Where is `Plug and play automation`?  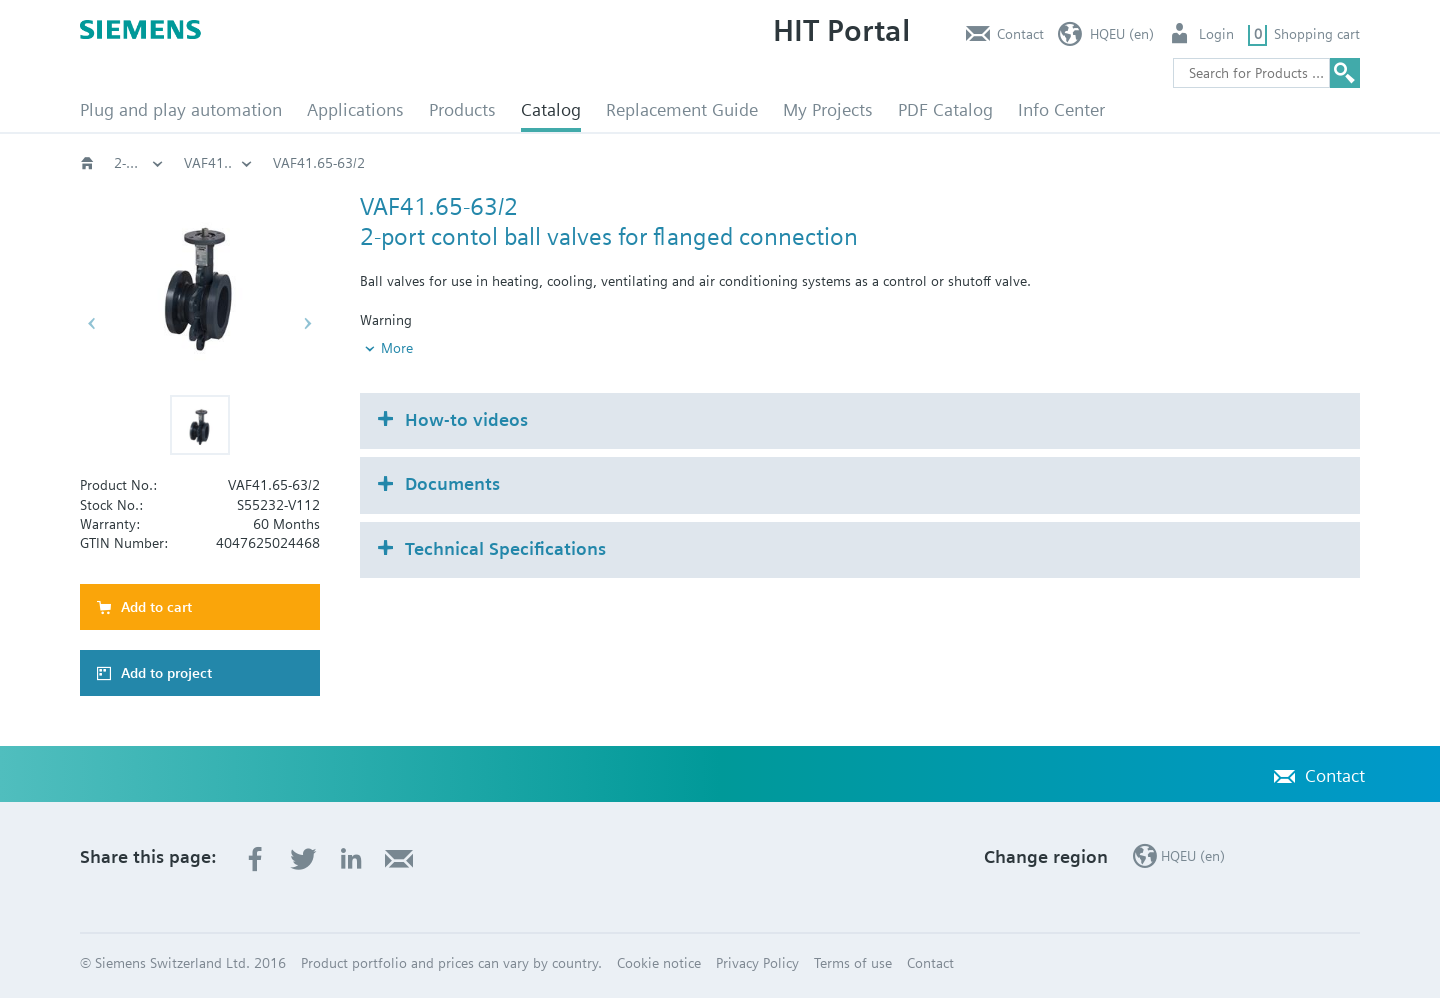 Plug and play automation is located at coordinates (181, 109).